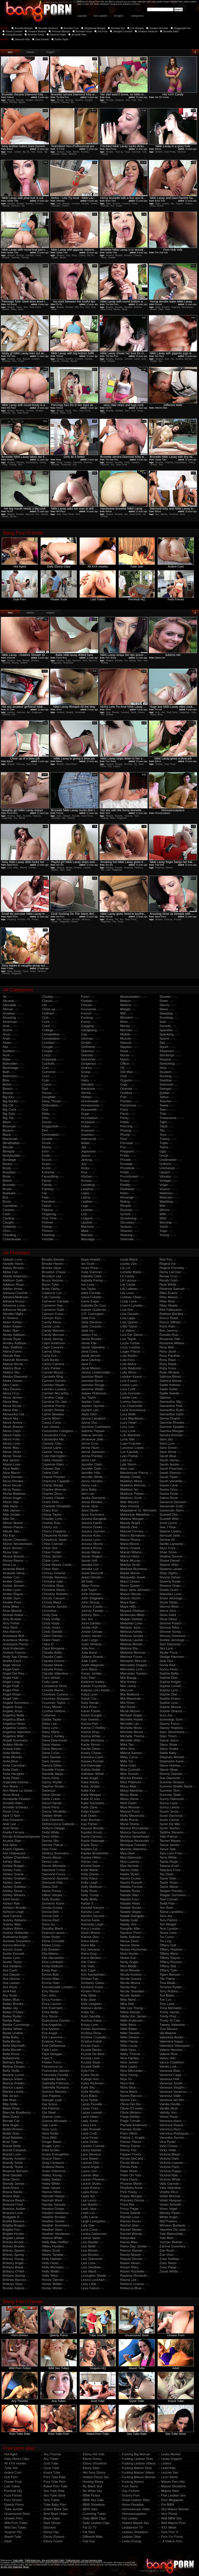 The height and width of the screenshot is (2576, 199). Describe the element at coordinates (52, 1765) in the screenshot. I see `Danica Dillan` at that location.